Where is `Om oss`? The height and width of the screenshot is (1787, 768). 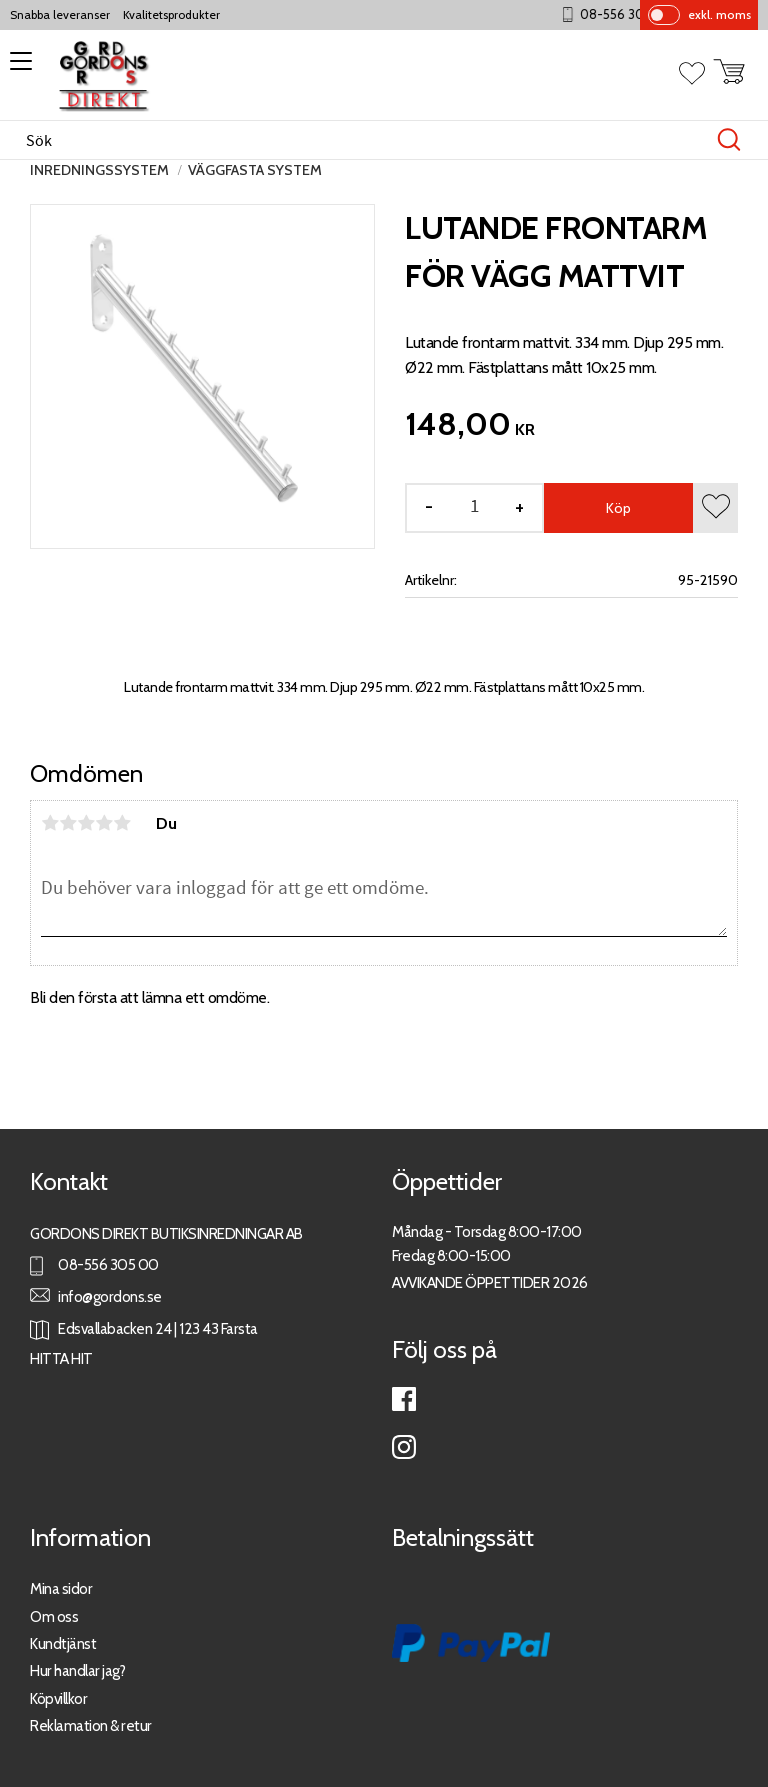 Om oss is located at coordinates (54, 1616).